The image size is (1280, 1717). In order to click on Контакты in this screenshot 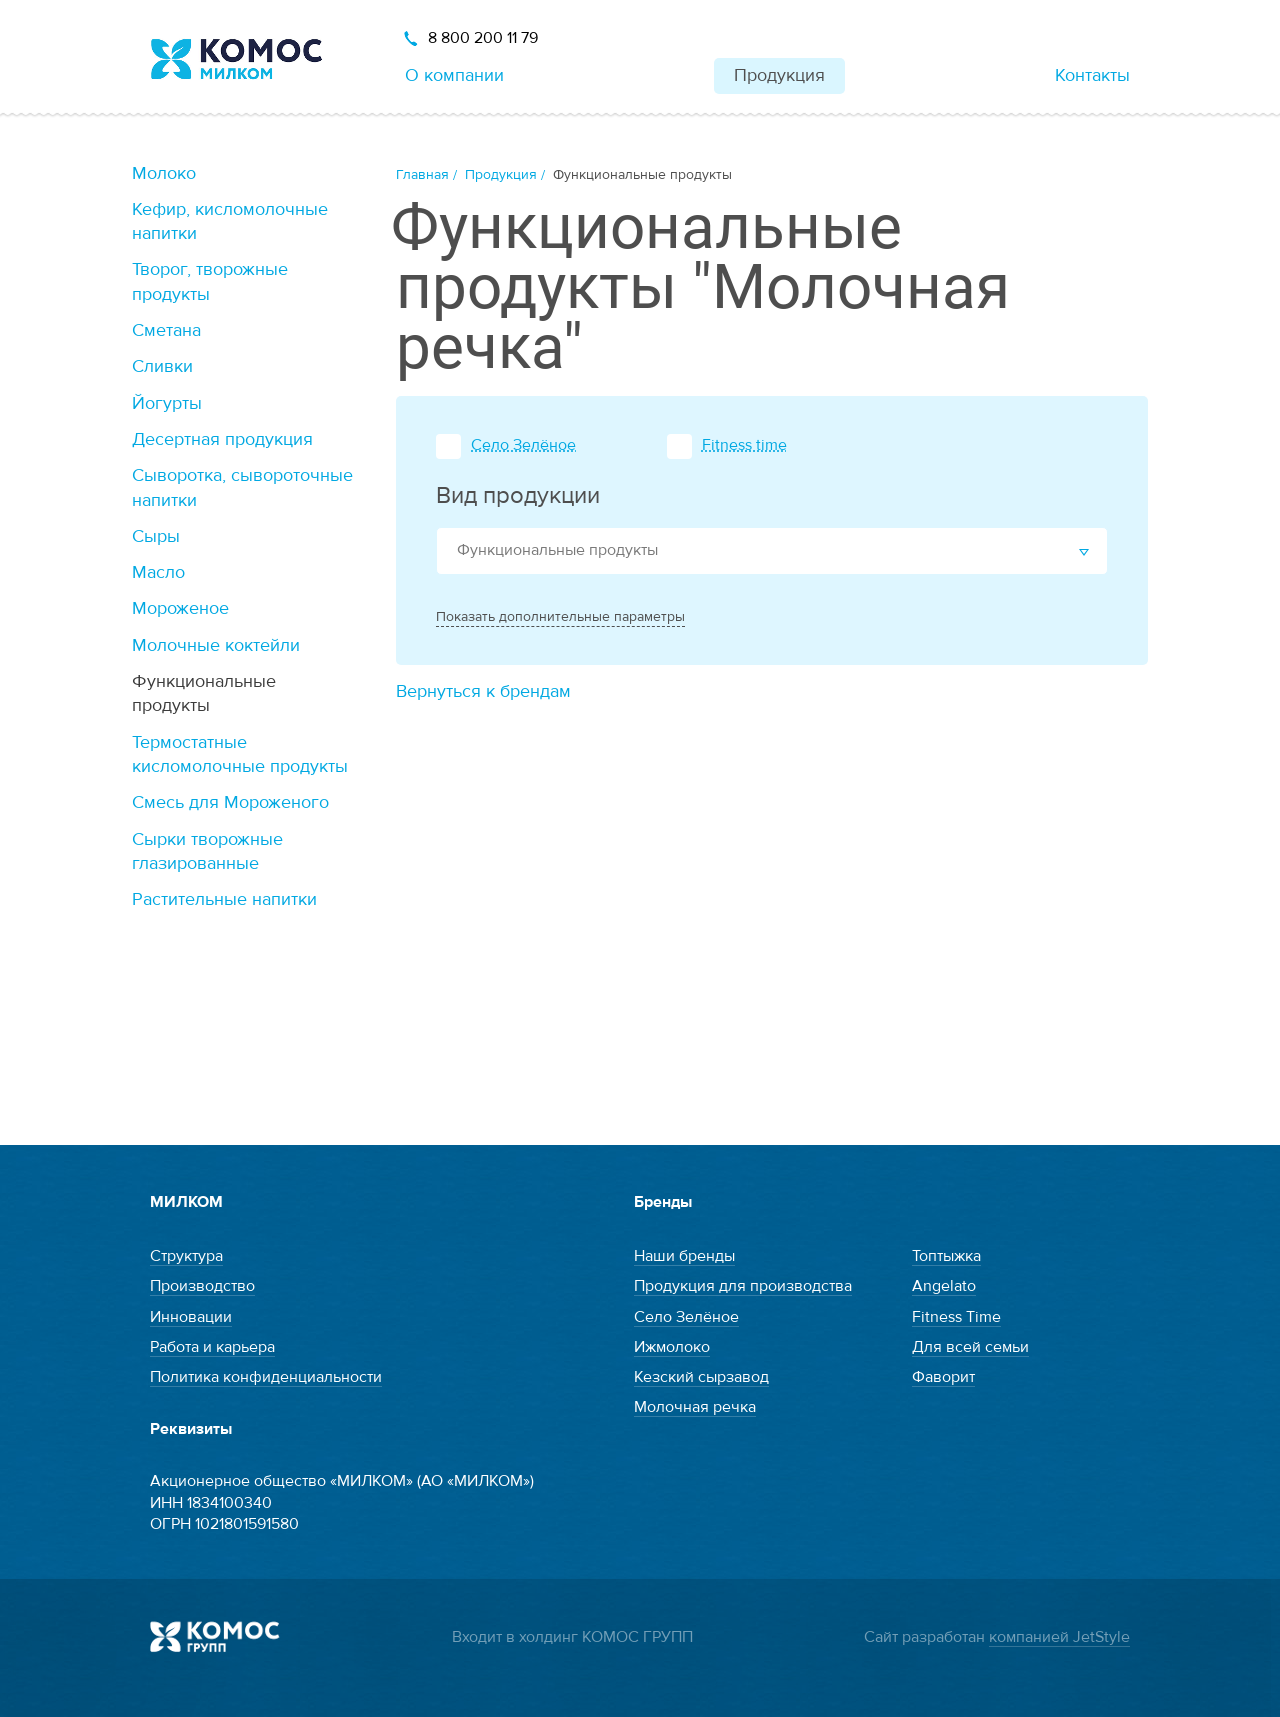, I will do `click(1092, 75)`.